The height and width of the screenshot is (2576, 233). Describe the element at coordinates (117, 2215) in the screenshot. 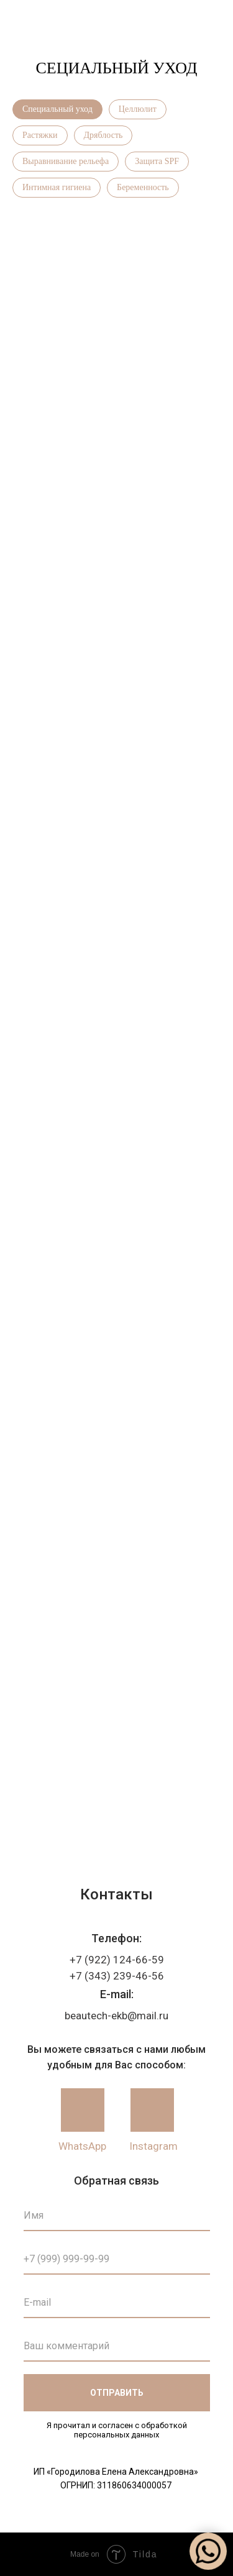

I see `[name]` at that location.